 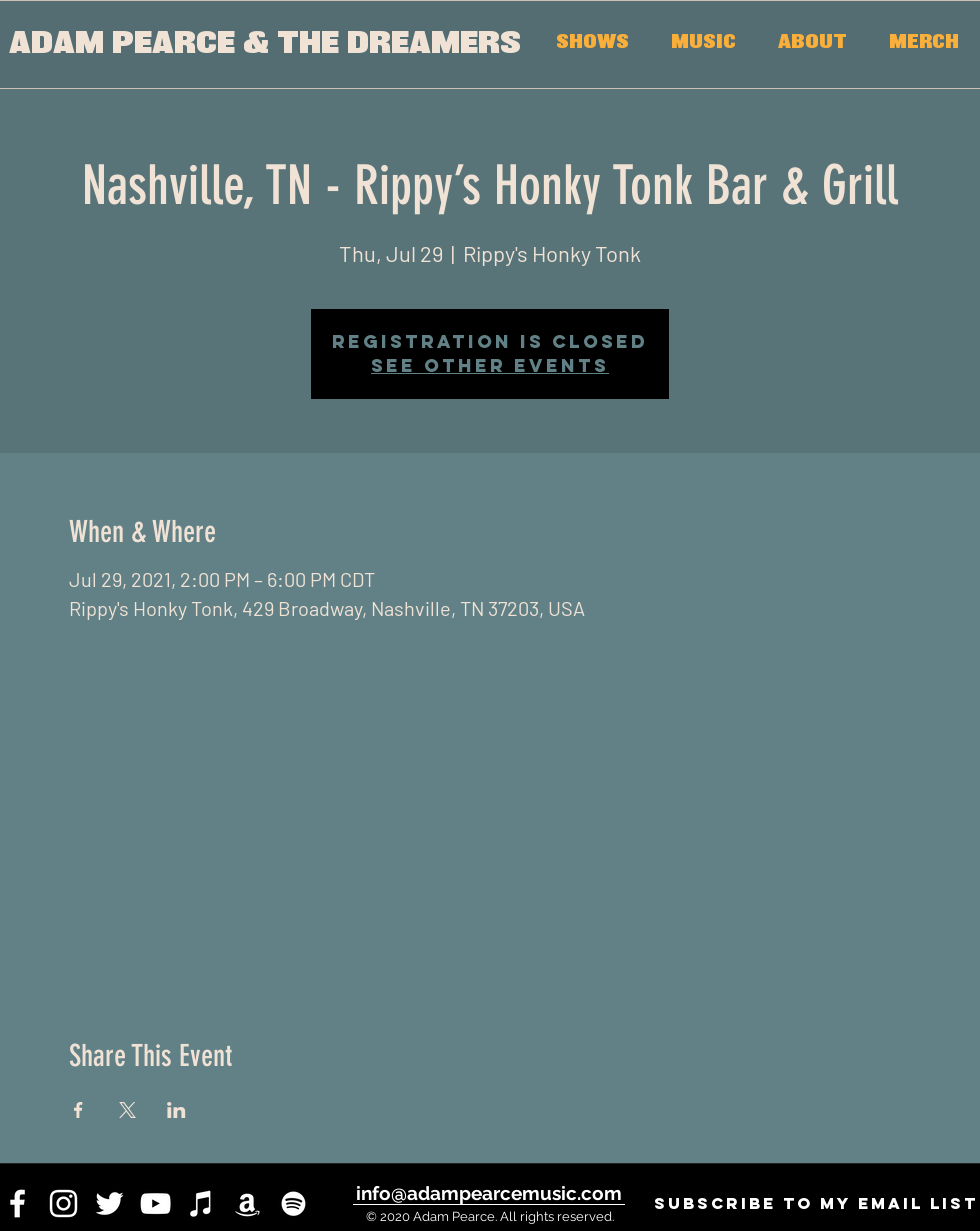 What do you see at coordinates (247, 1203) in the screenshot?
I see `[White Amazon Icon]` at bounding box center [247, 1203].